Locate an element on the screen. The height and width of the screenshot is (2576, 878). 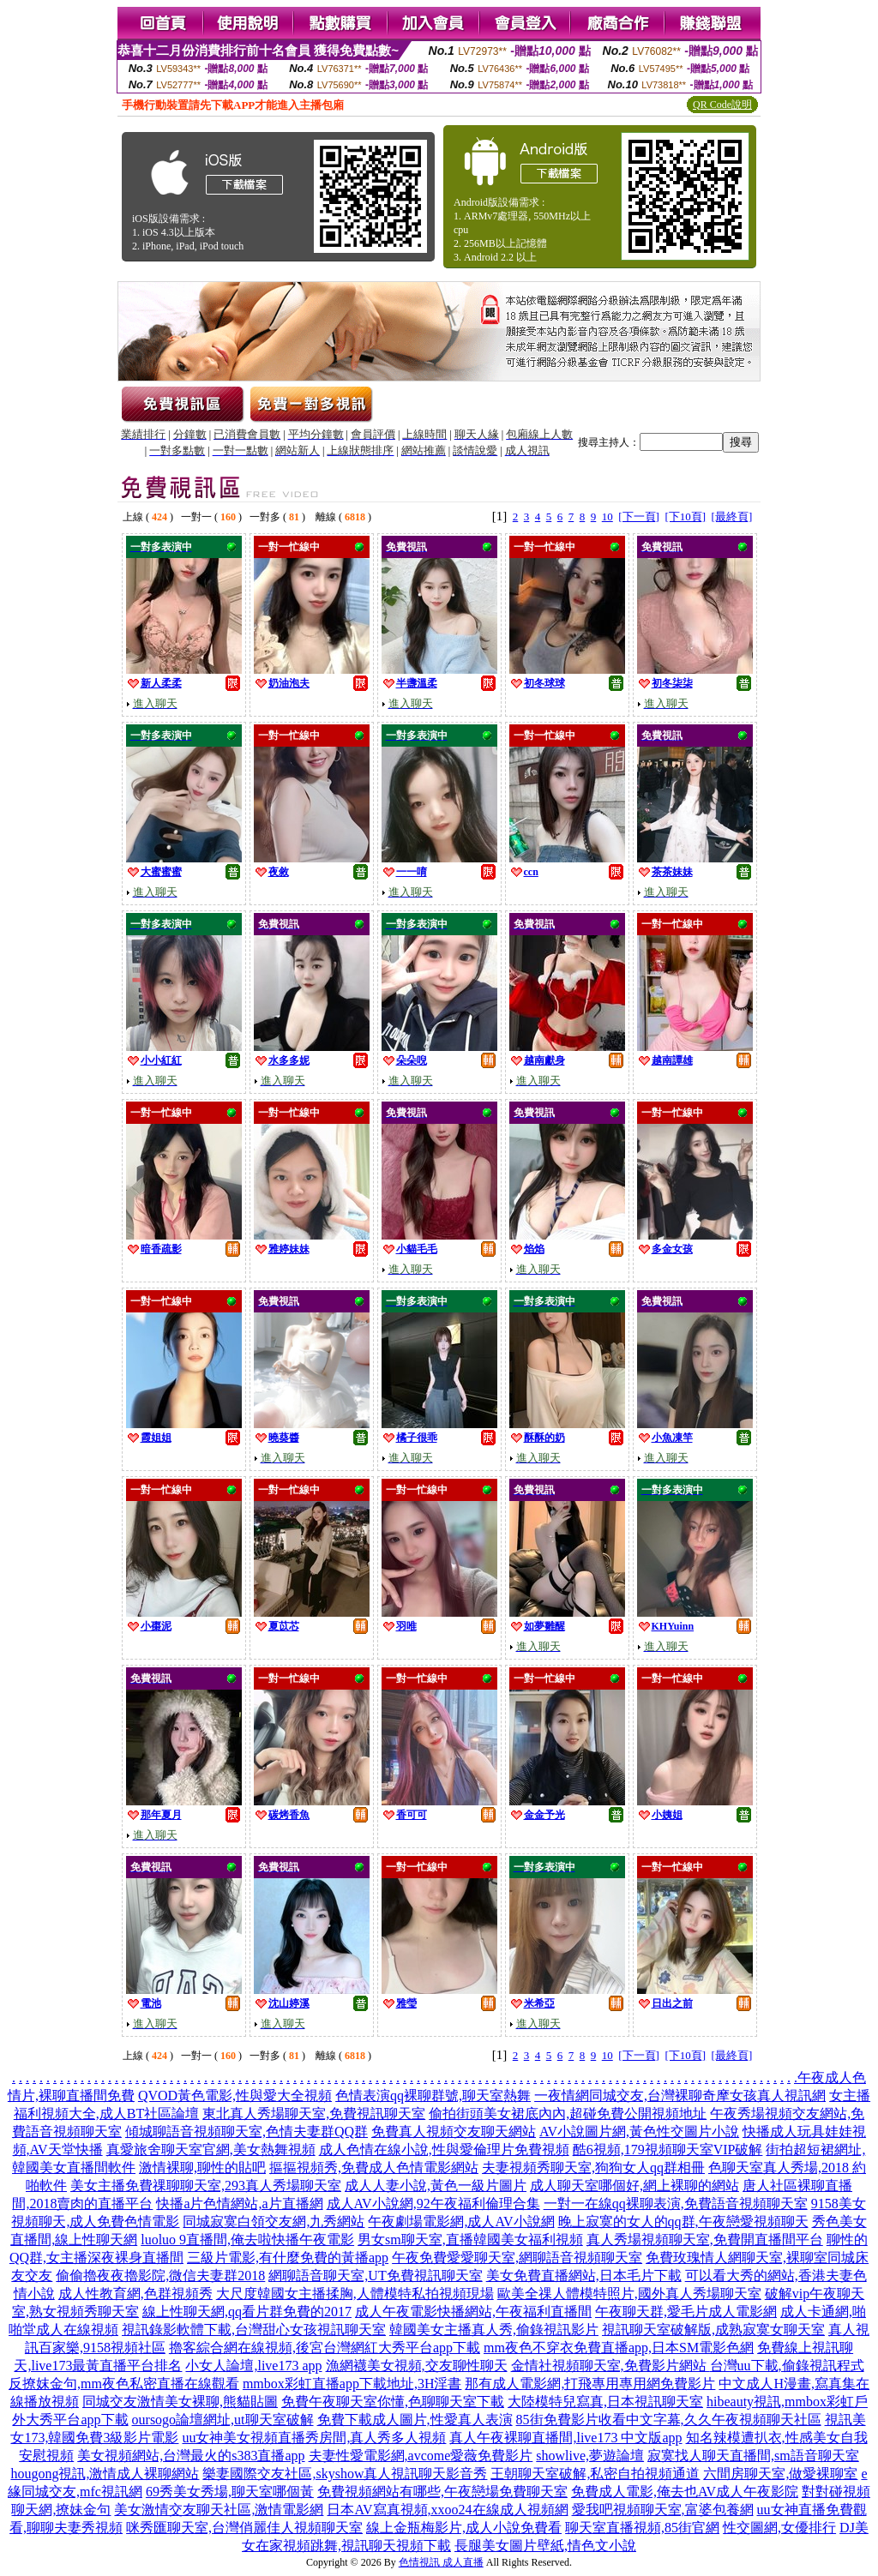
色情表演qq裸聊群號,聊天室熱舞 is located at coordinates (433, 2095).